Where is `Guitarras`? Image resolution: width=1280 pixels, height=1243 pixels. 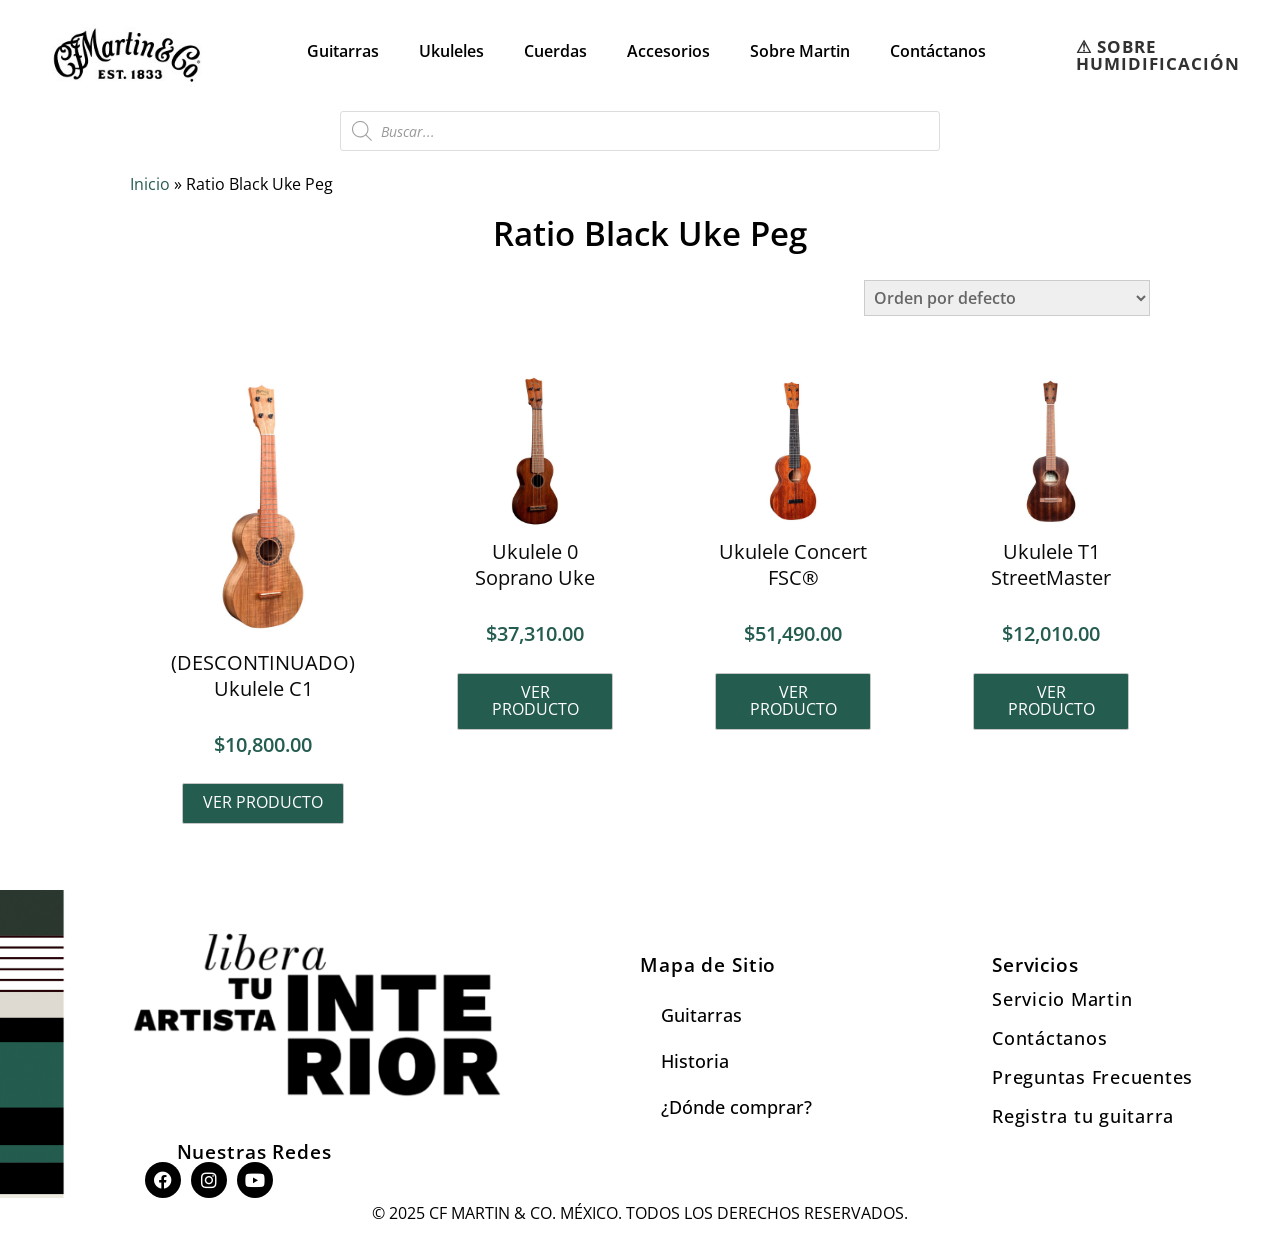 Guitarras is located at coordinates (343, 51).